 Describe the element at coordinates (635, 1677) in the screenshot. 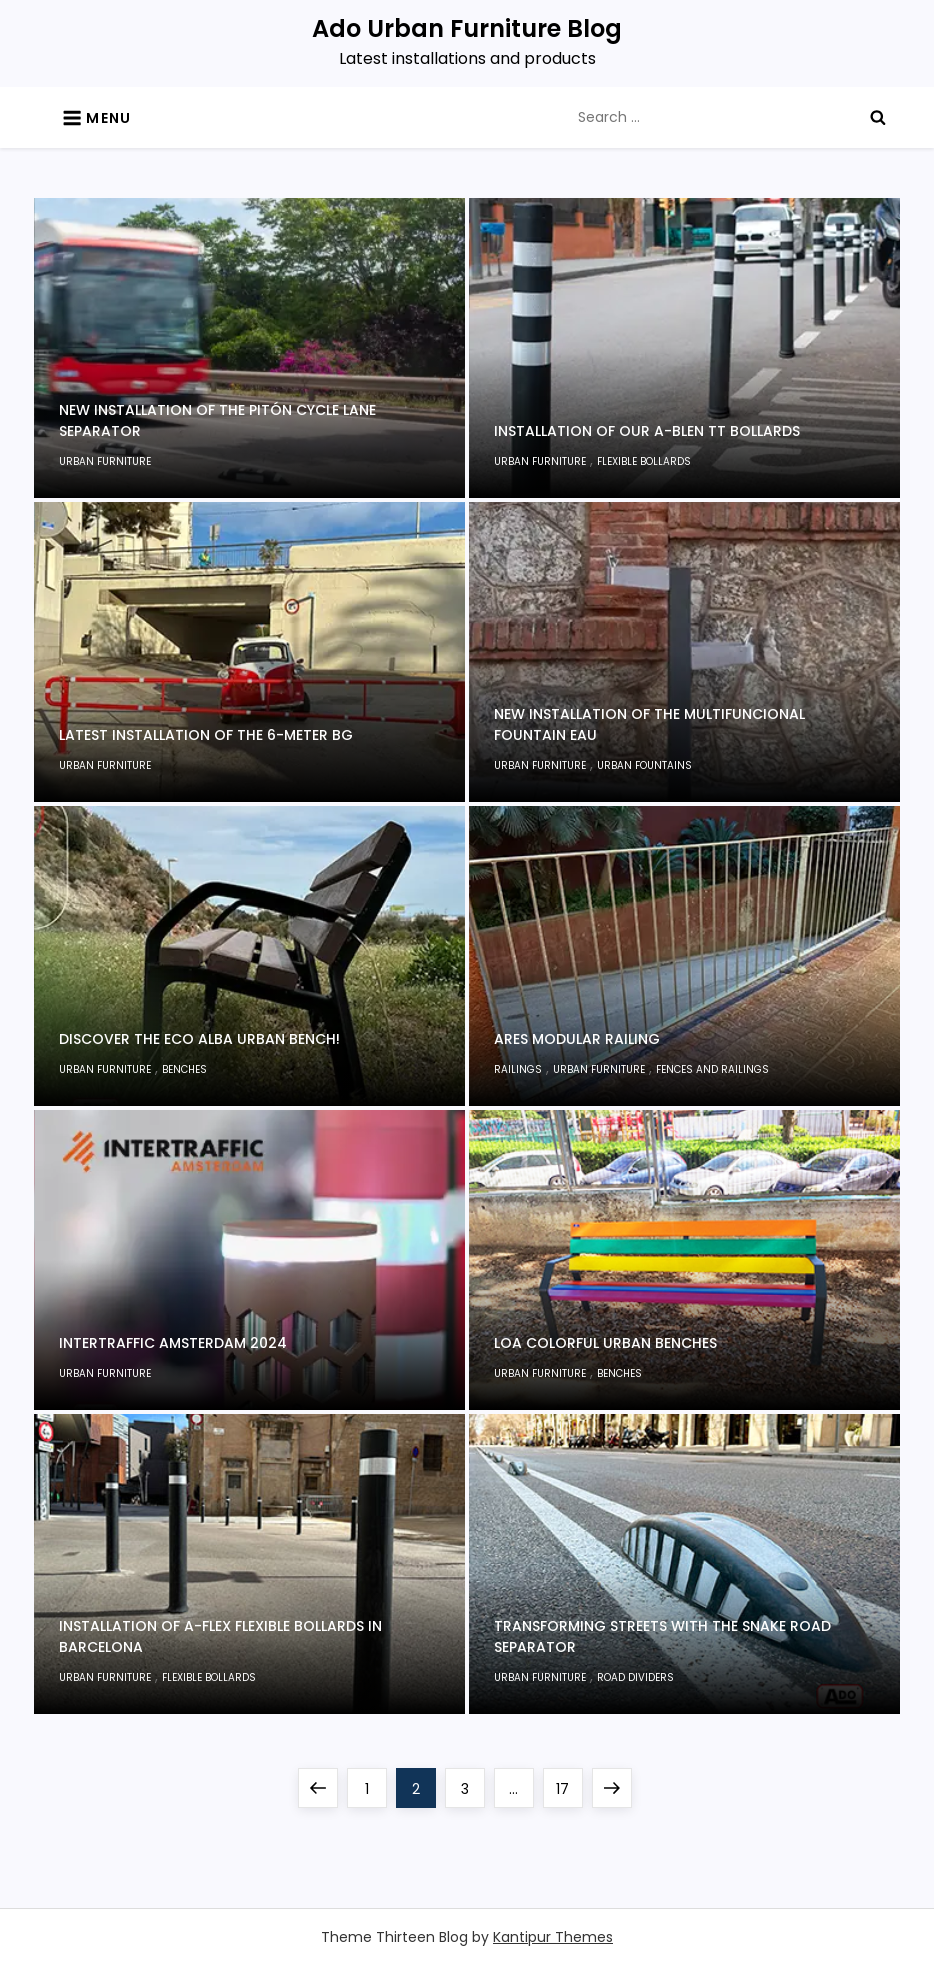

I see `Road dividers` at that location.